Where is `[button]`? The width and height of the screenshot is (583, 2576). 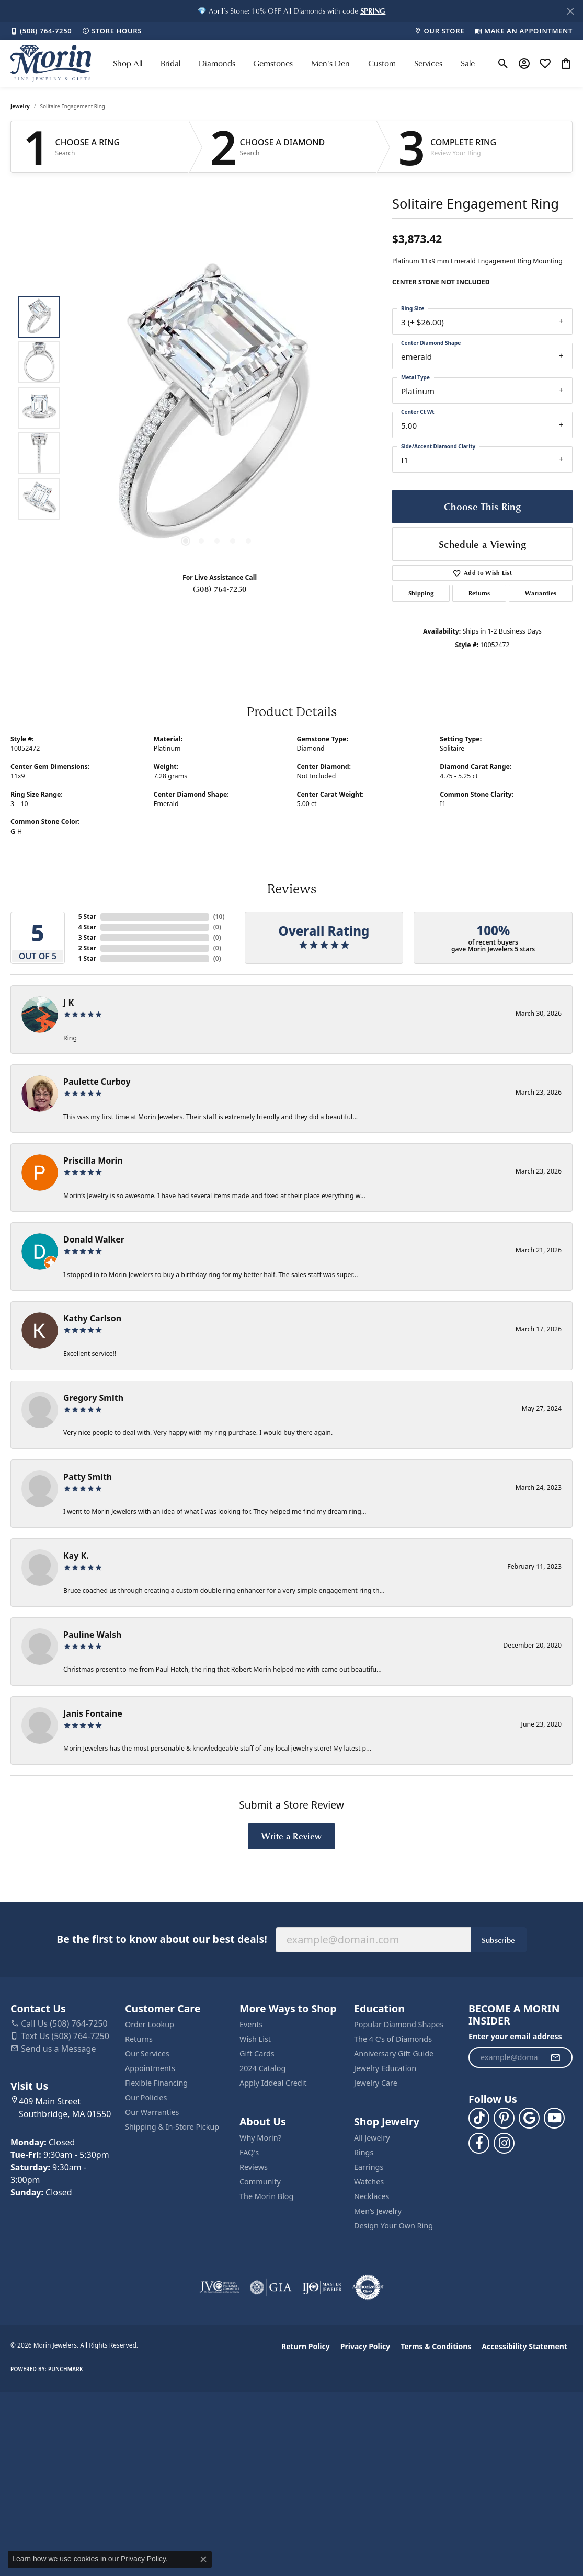
[button] is located at coordinates (372, 11).